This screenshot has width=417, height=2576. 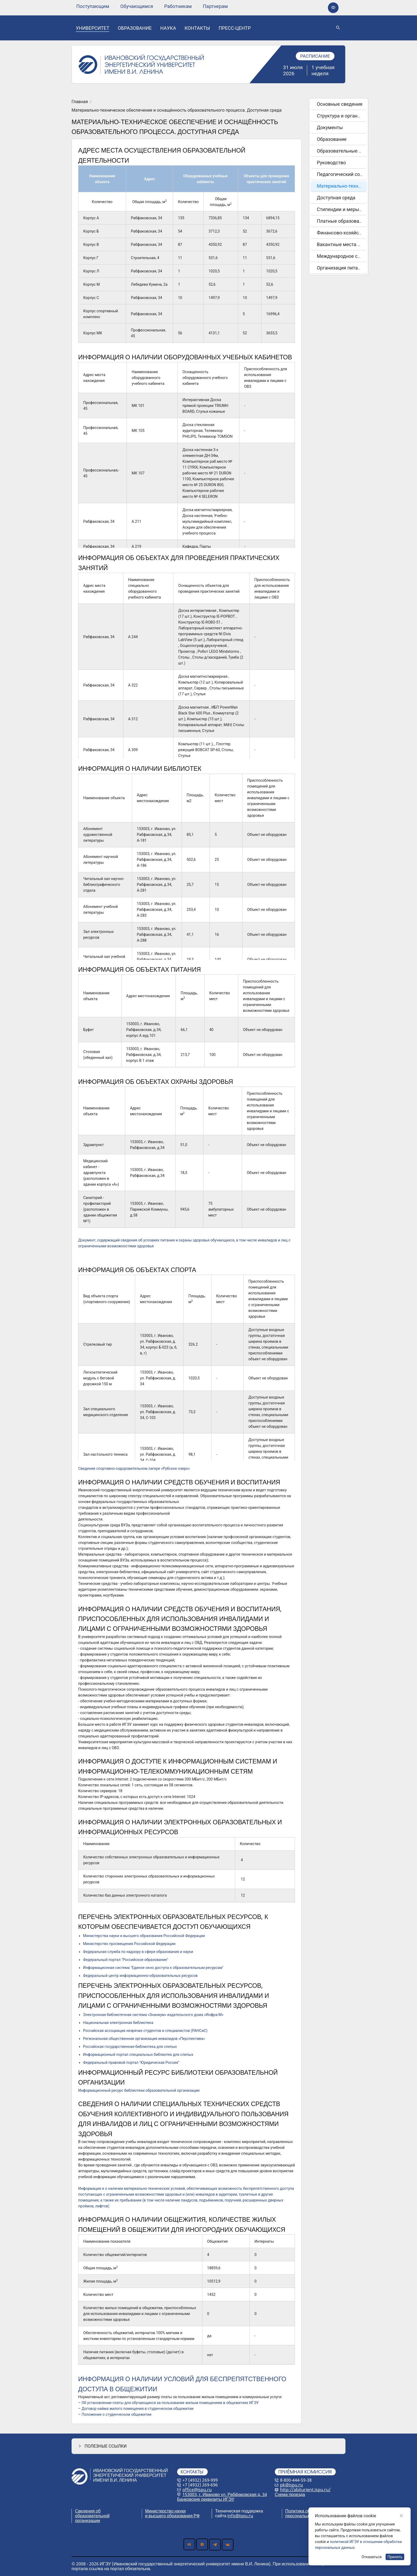 What do you see at coordinates (153, 1967) in the screenshot?
I see `Информационная система "Единое окно доступа к образовательным ресурсам"` at bounding box center [153, 1967].